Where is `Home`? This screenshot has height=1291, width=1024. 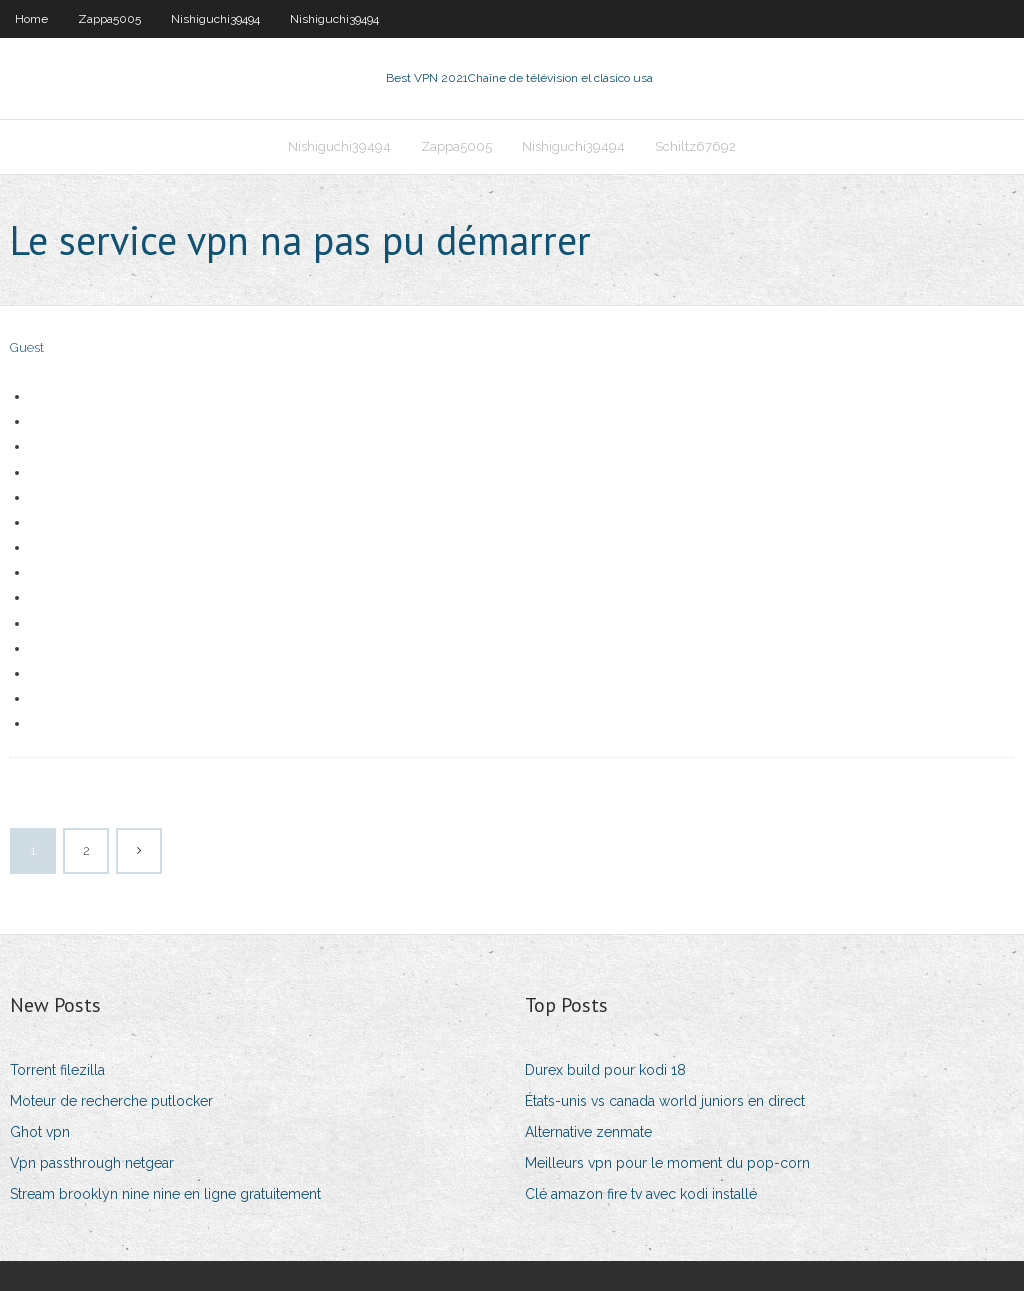 Home is located at coordinates (31, 19).